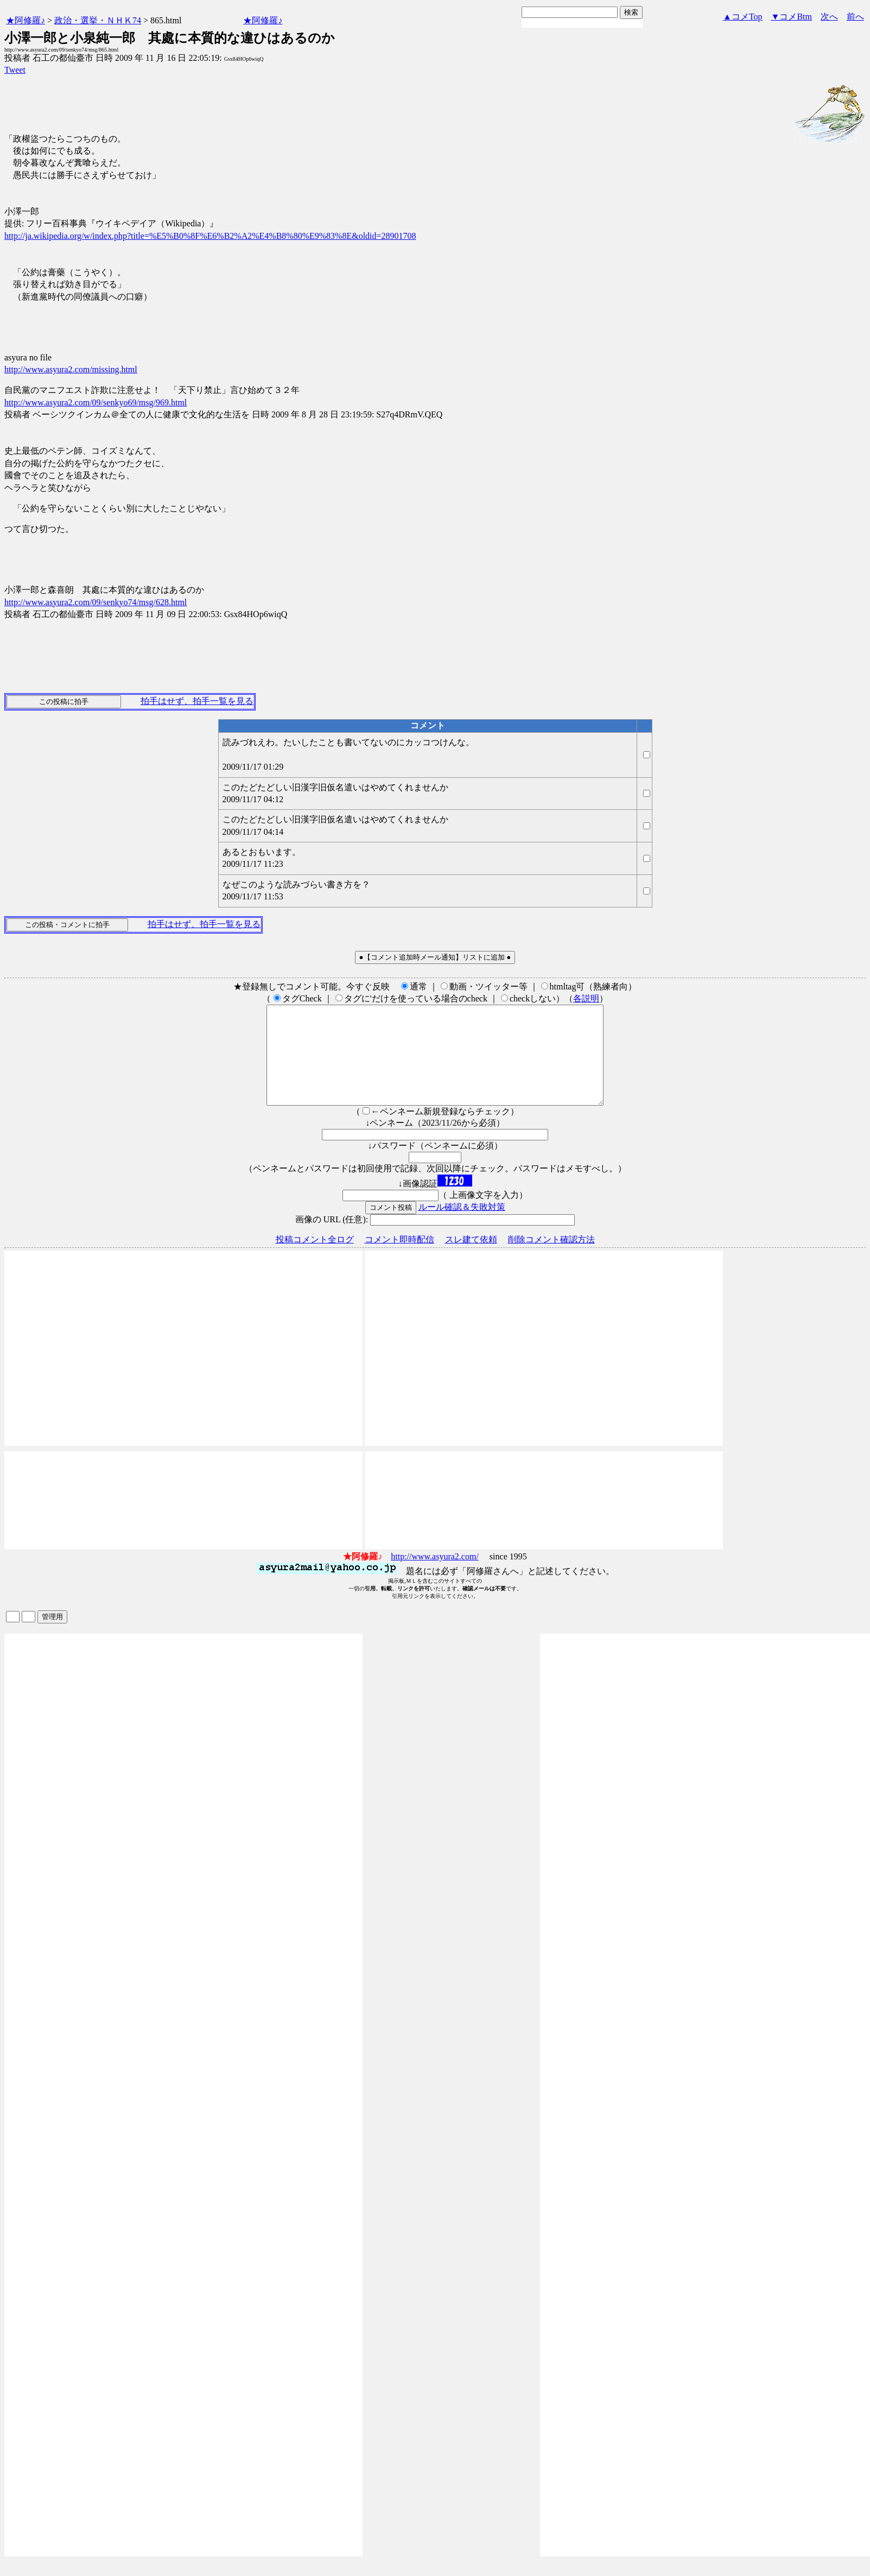 This screenshot has height=2576, width=870. What do you see at coordinates (791, 16) in the screenshot?
I see `▼コメBtm` at bounding box center [791, 16].